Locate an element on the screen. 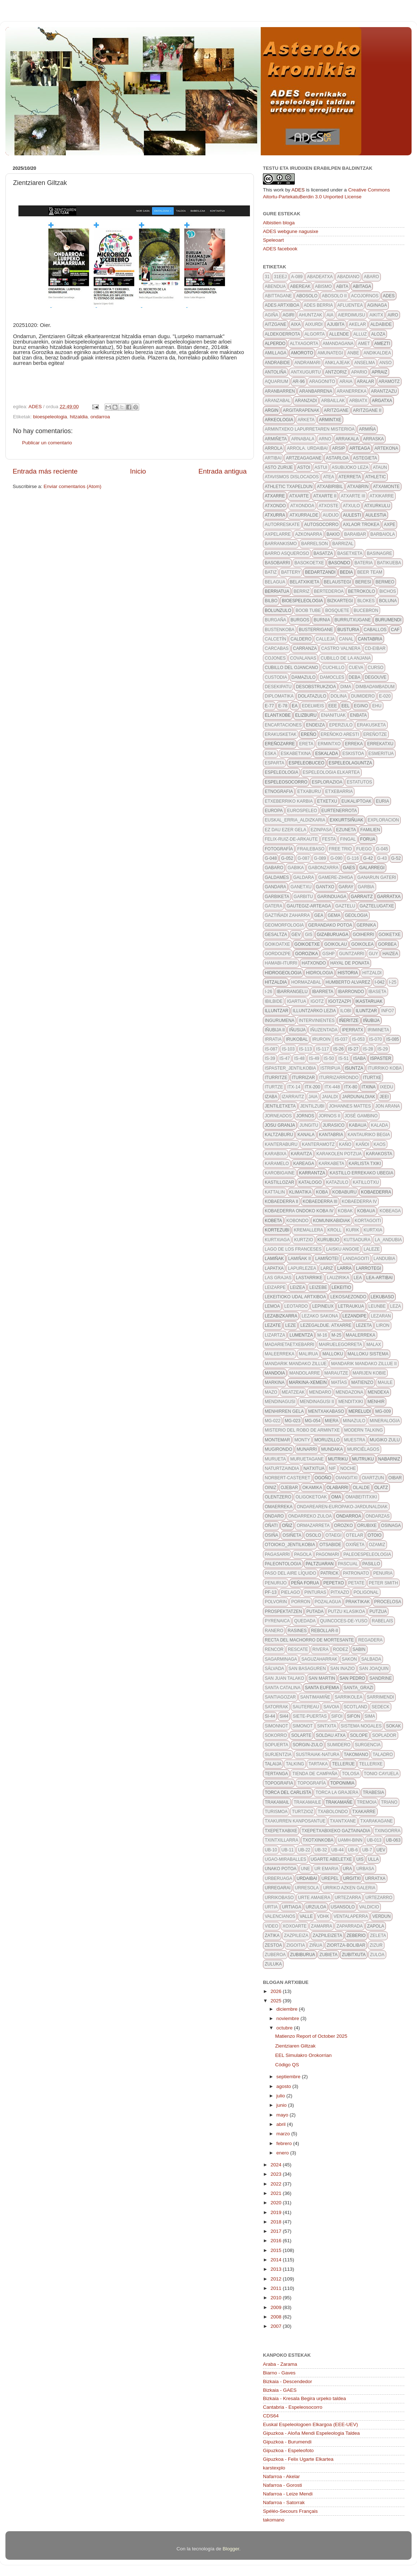 This screenshot has height=2576, width=417. MG-054 is located at coordinates (312, 1420).